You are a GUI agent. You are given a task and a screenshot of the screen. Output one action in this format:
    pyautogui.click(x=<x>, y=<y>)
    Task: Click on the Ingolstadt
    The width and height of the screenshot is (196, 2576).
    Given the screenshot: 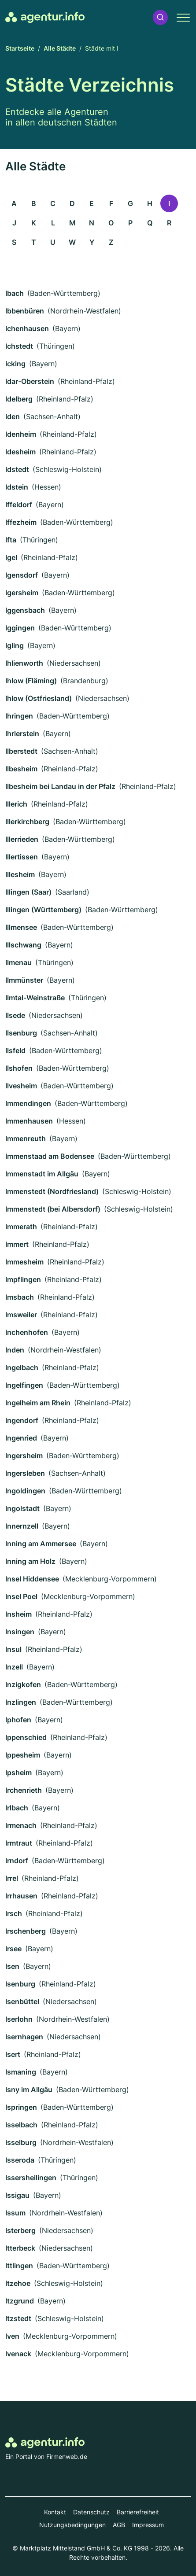 What is the action you would take?
    pyautogui.click(x=22, y=1508)
    